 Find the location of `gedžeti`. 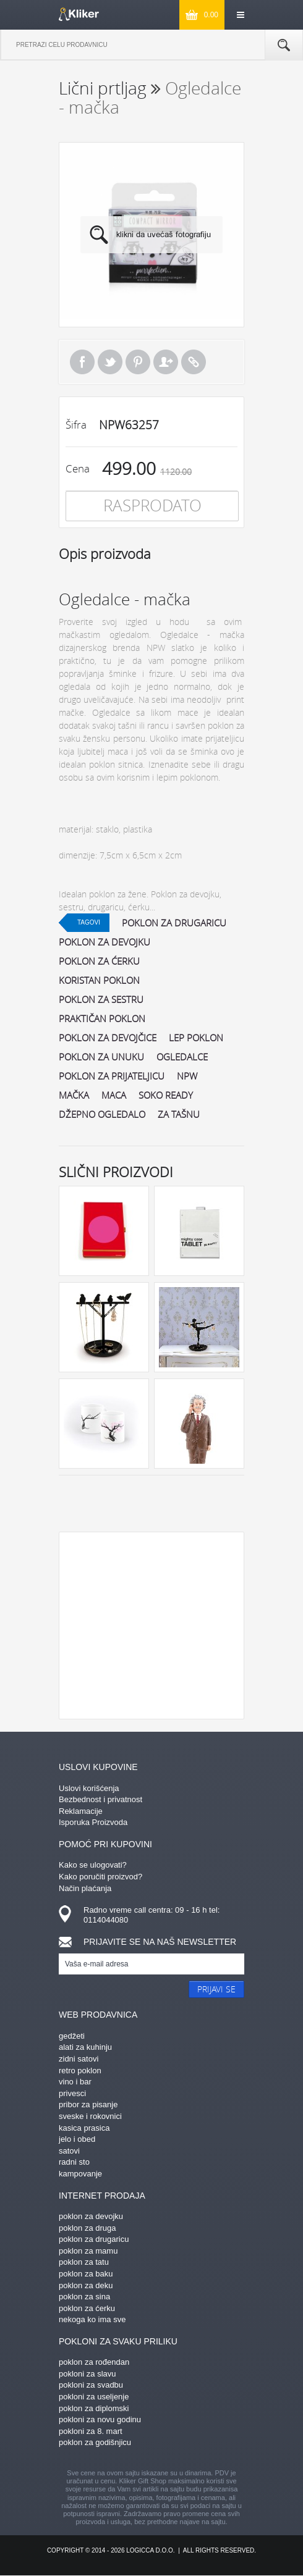

gedžeti is located at coordinates (72, 2036).